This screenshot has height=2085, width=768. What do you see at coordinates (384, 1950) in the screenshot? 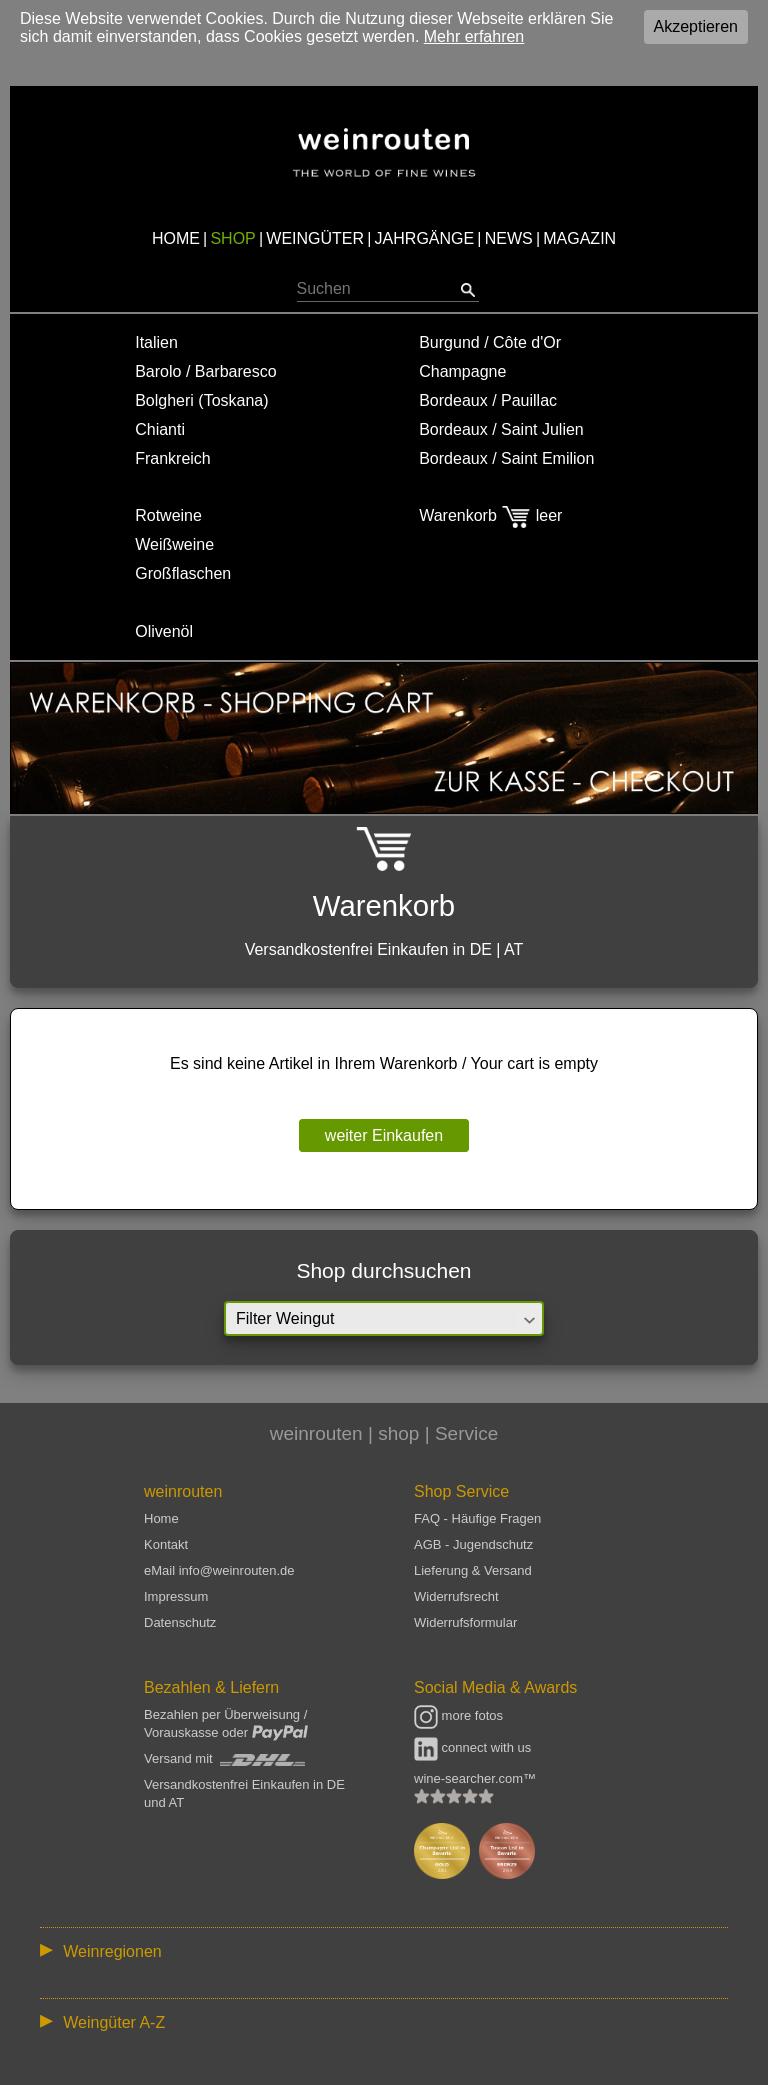
I see `:: | | | | | | // :: | | // :: | | | | | | // :: | // :: :: | // // // :: | // :: | | // :: // :: | // :: | // //` at bounding box center [384, 1950].